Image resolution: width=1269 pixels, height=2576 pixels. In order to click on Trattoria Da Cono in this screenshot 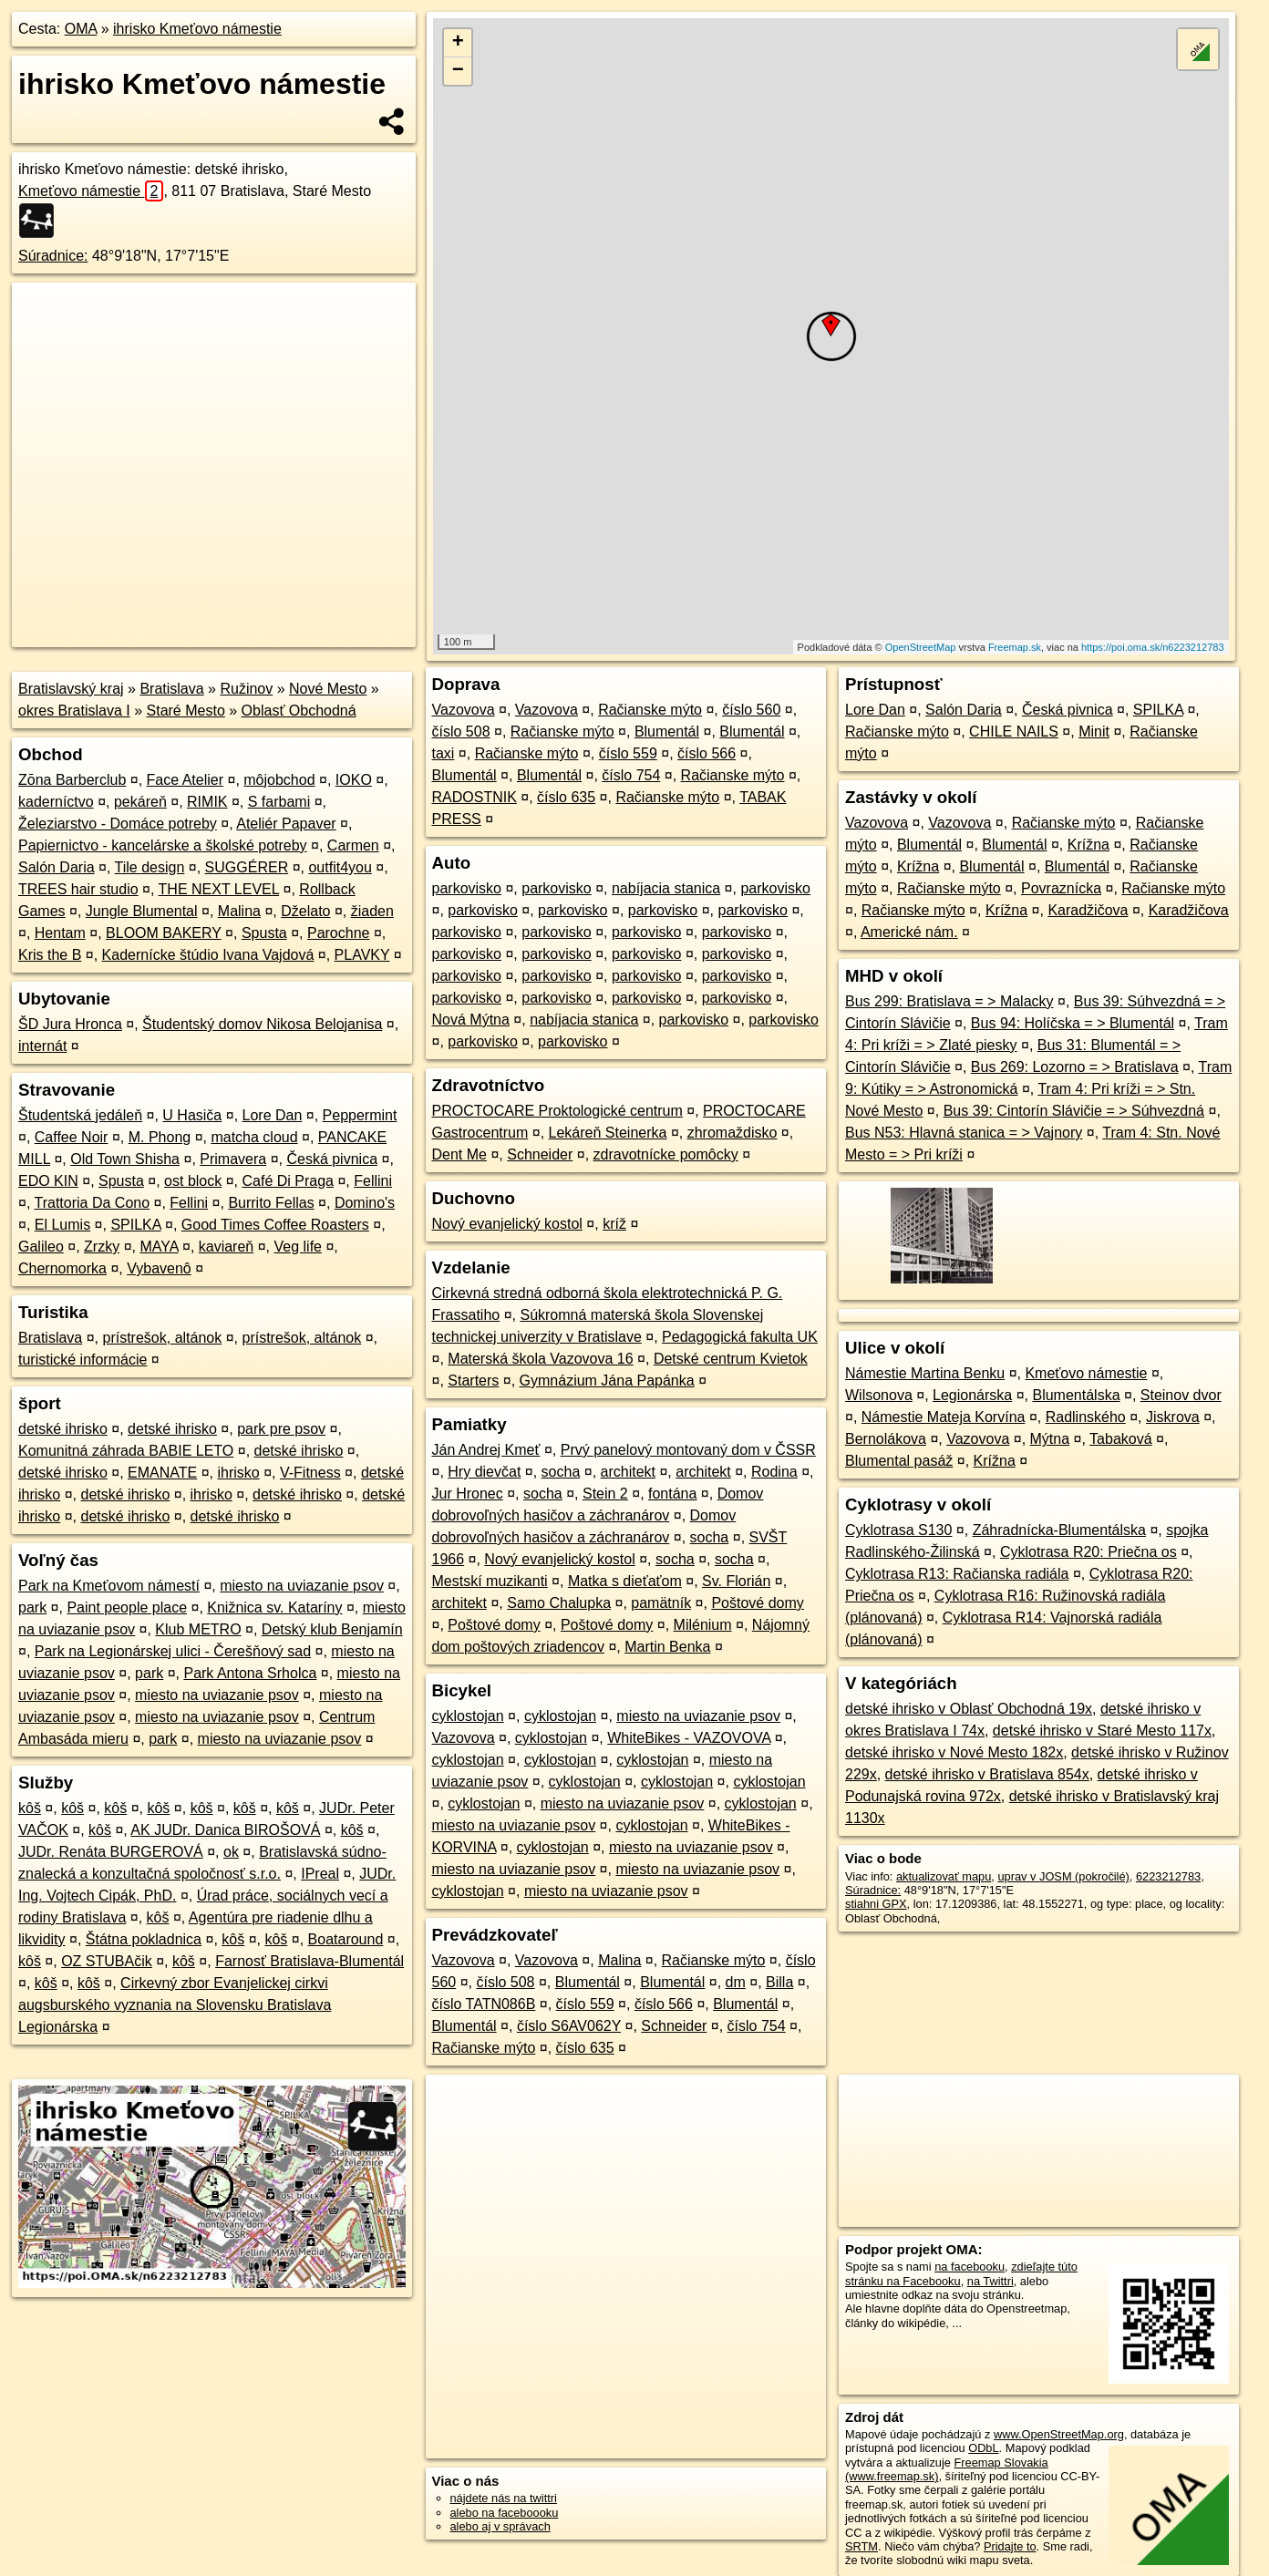, I will do `click(92, 1203)`.